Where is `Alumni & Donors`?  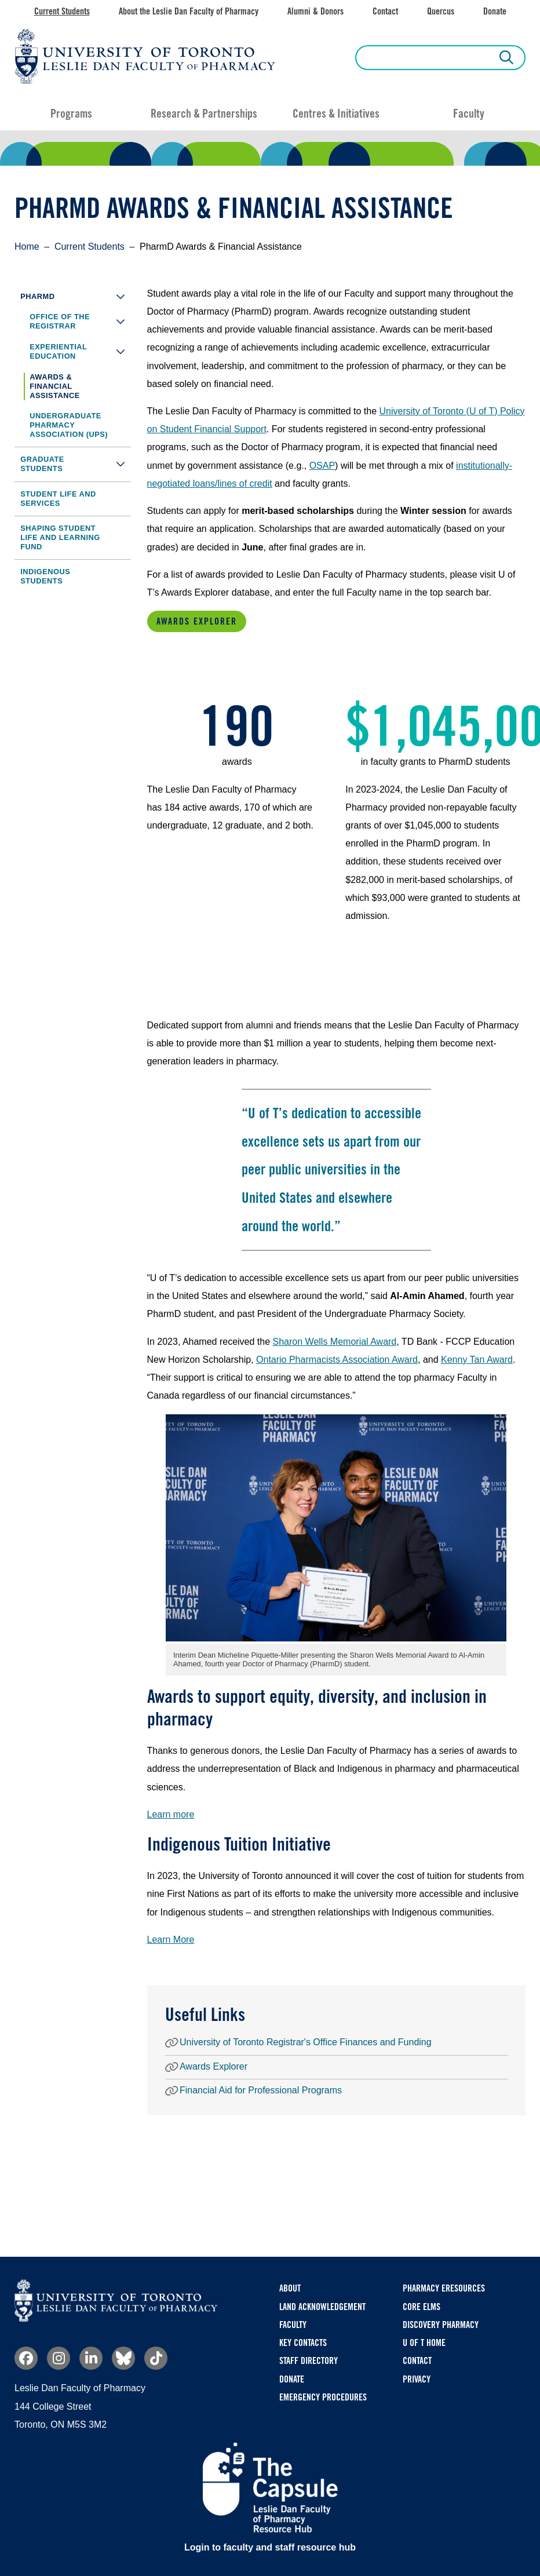 Alumni & Donors is located at coordinates (315, 11).